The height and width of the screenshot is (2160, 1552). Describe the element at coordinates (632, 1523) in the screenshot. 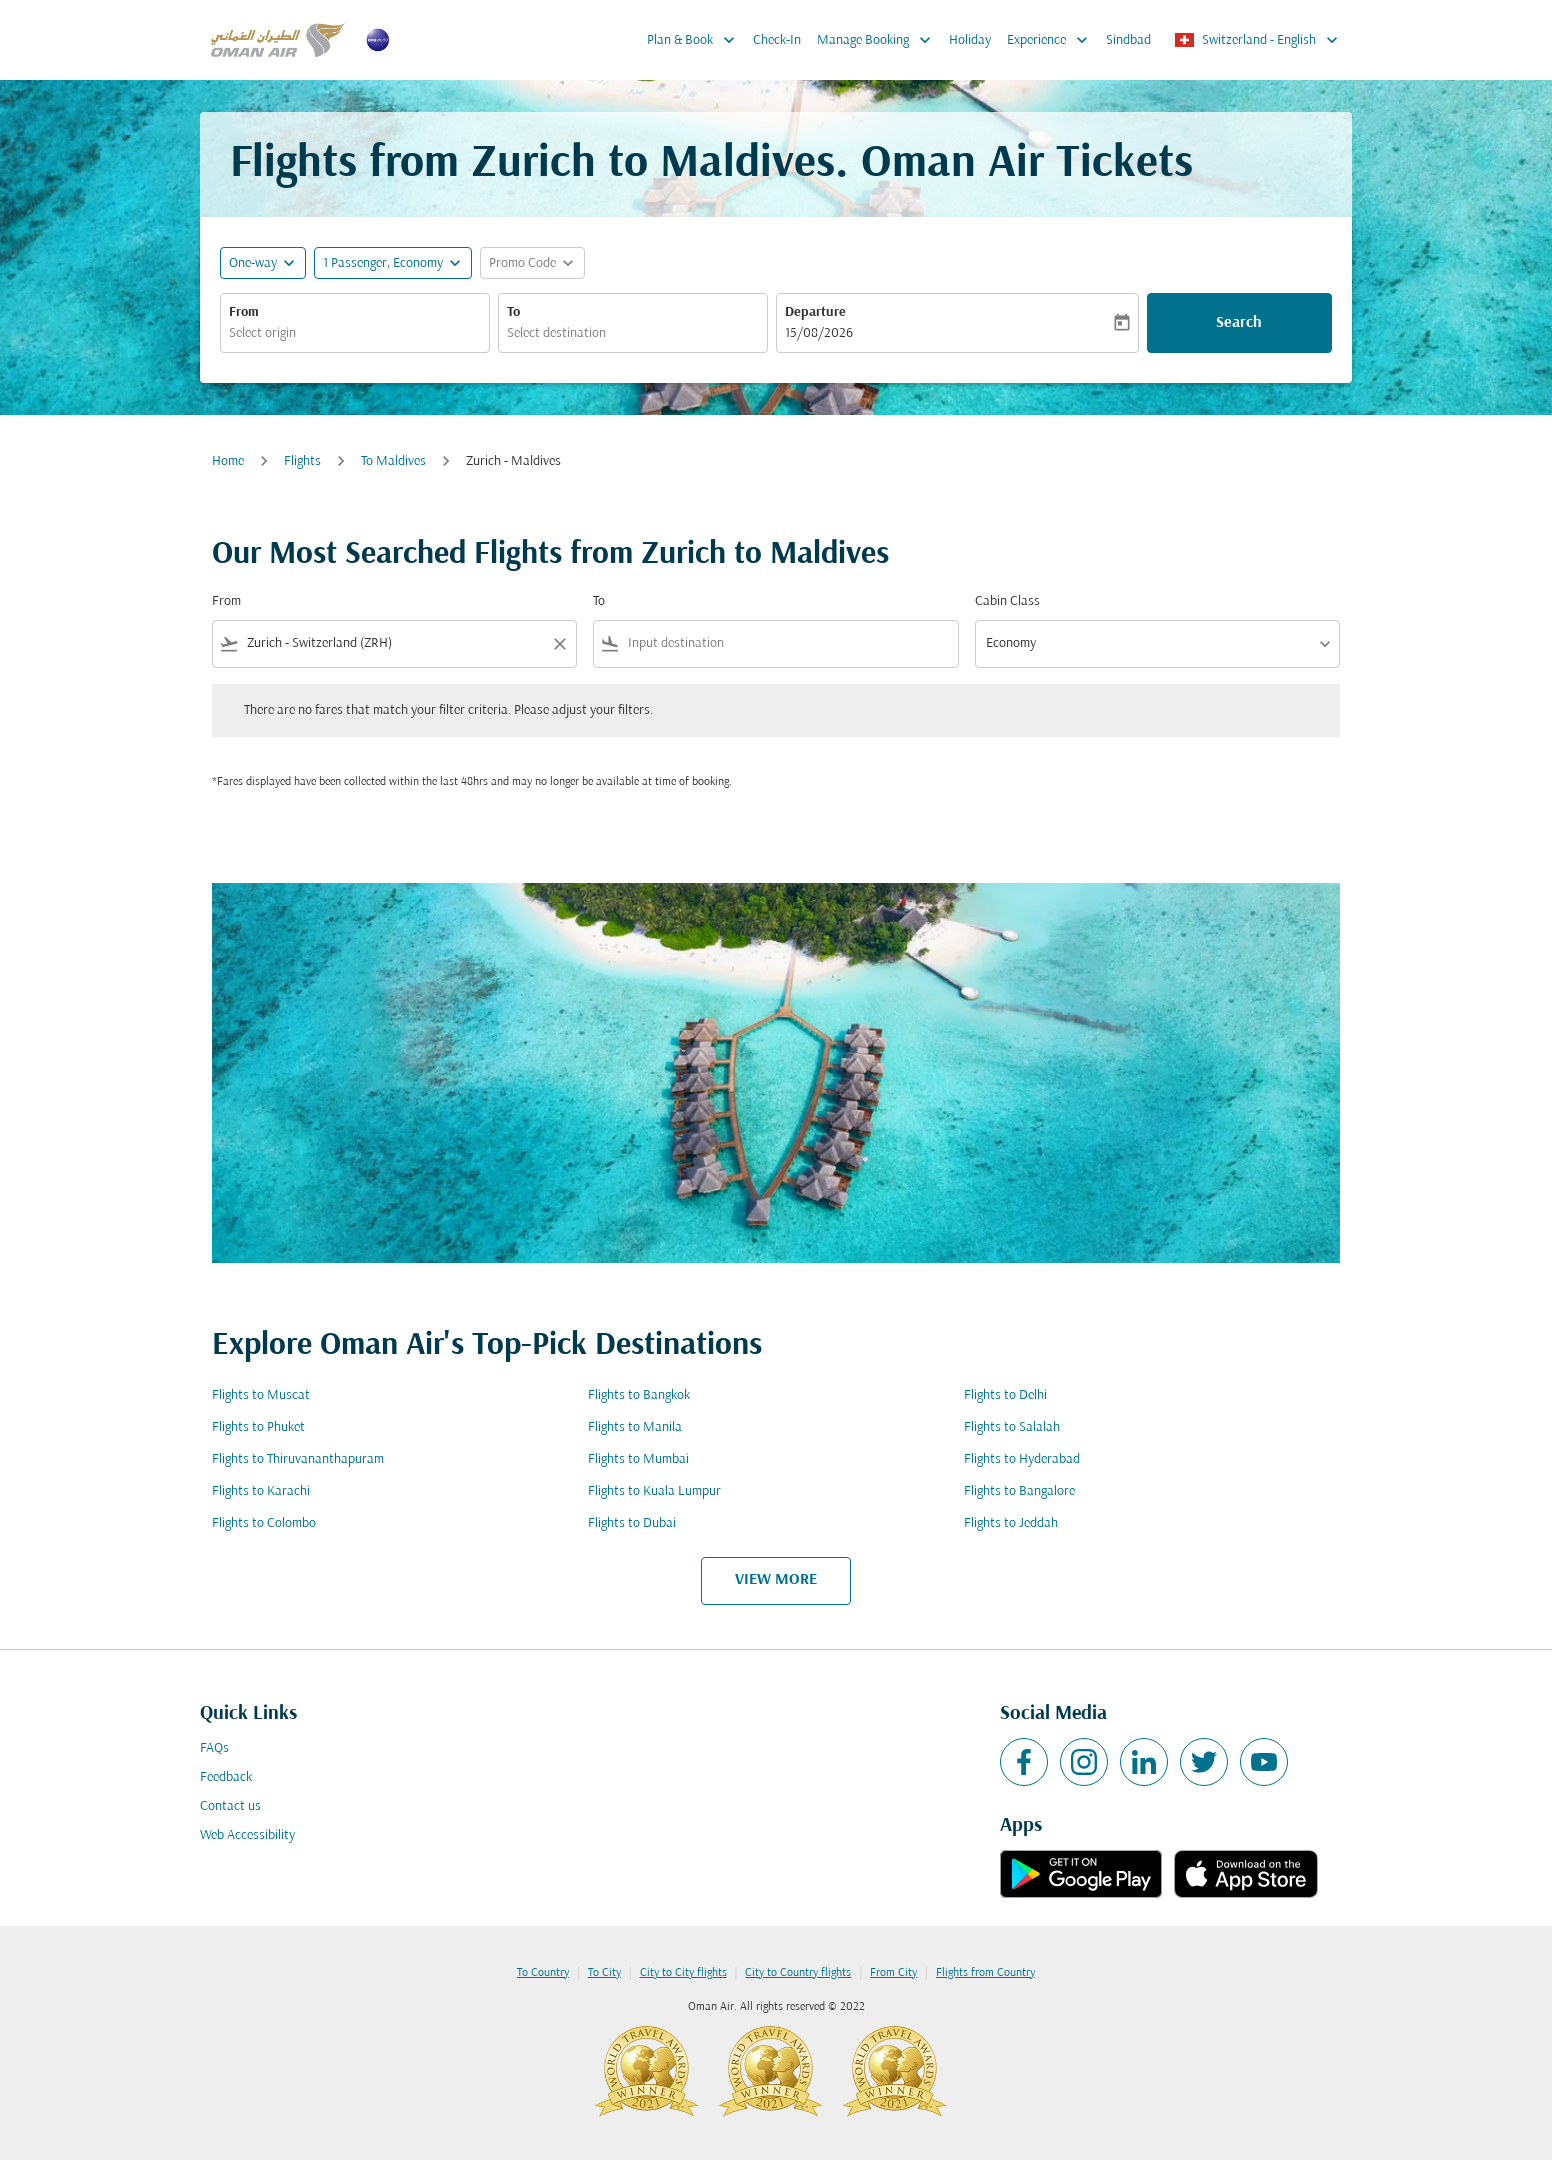

I see `Flights to Dubai` at that location.